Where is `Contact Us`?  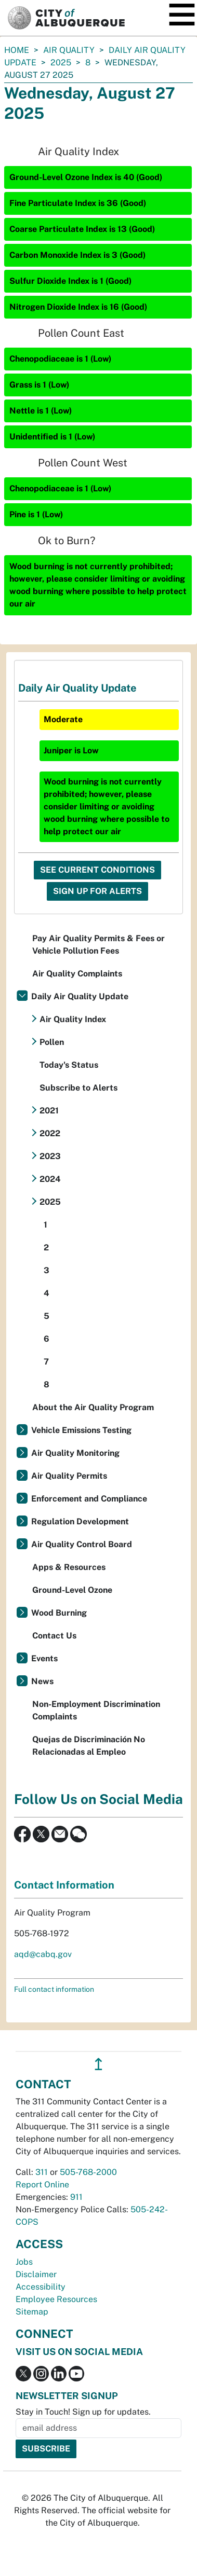 Contact Us is located at coordinates (54, 1636).